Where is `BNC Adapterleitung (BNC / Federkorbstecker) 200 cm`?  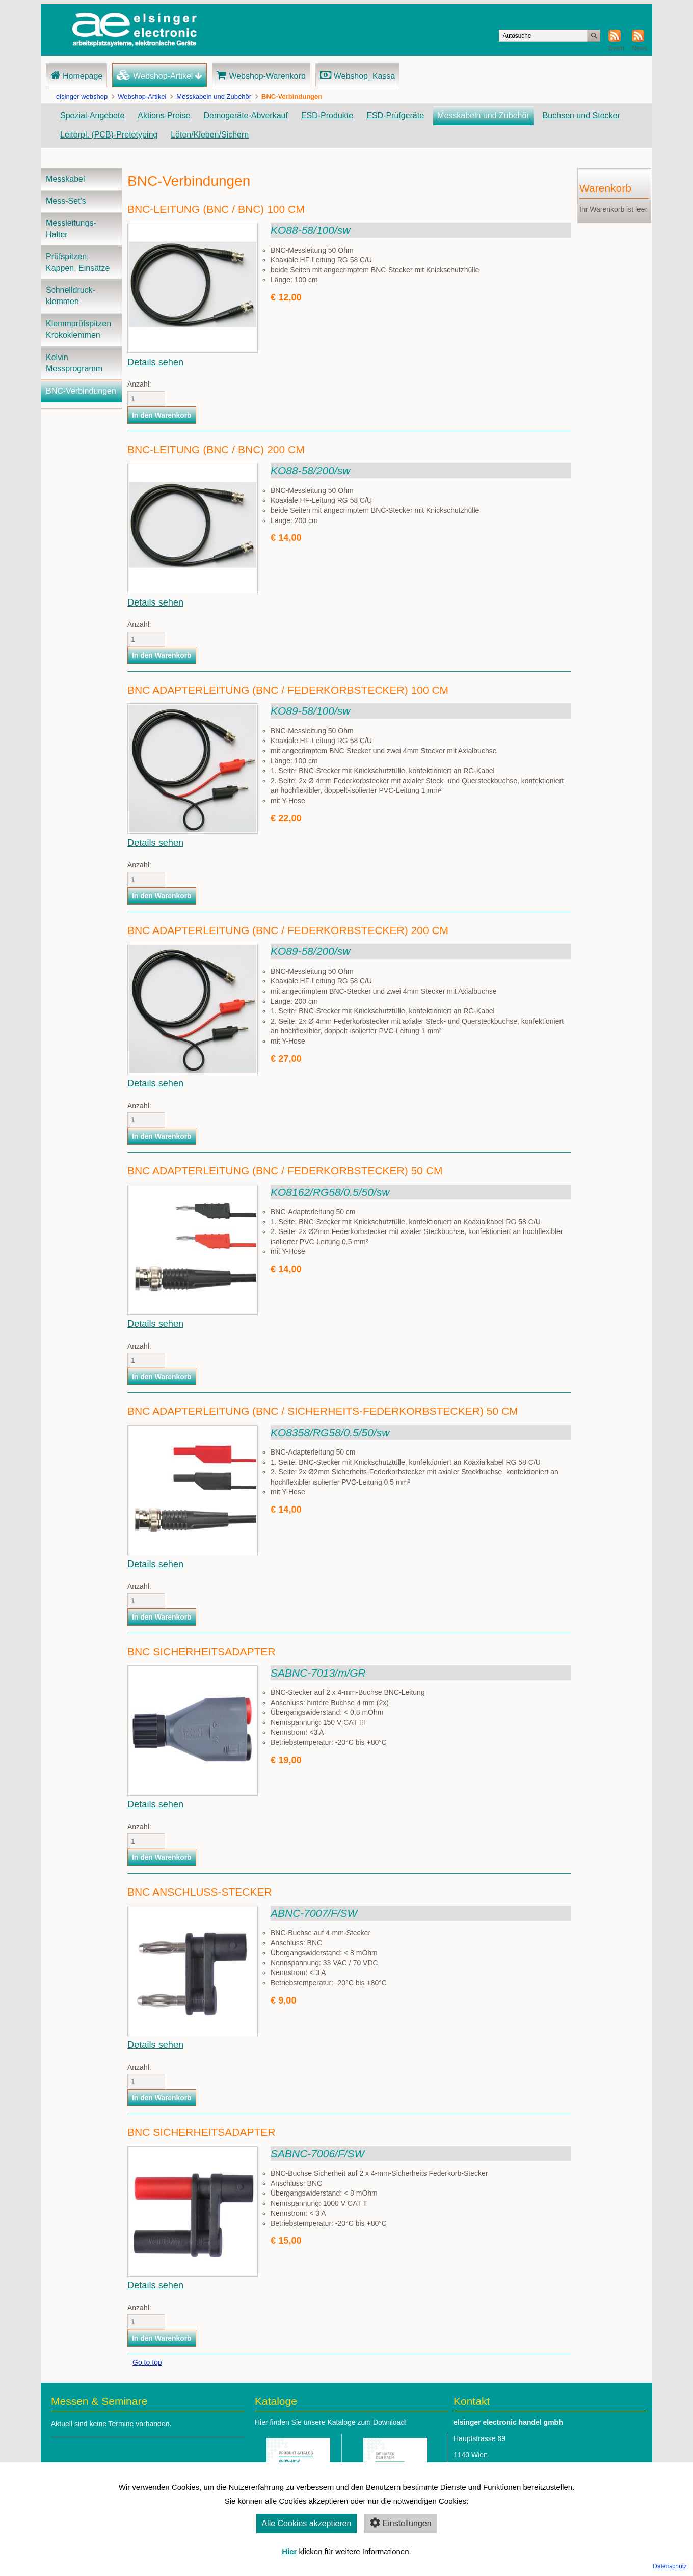 BNC Adapterleitung (BNC / Federkorbstecker) 200 cm is located at coordinates (287, 930).